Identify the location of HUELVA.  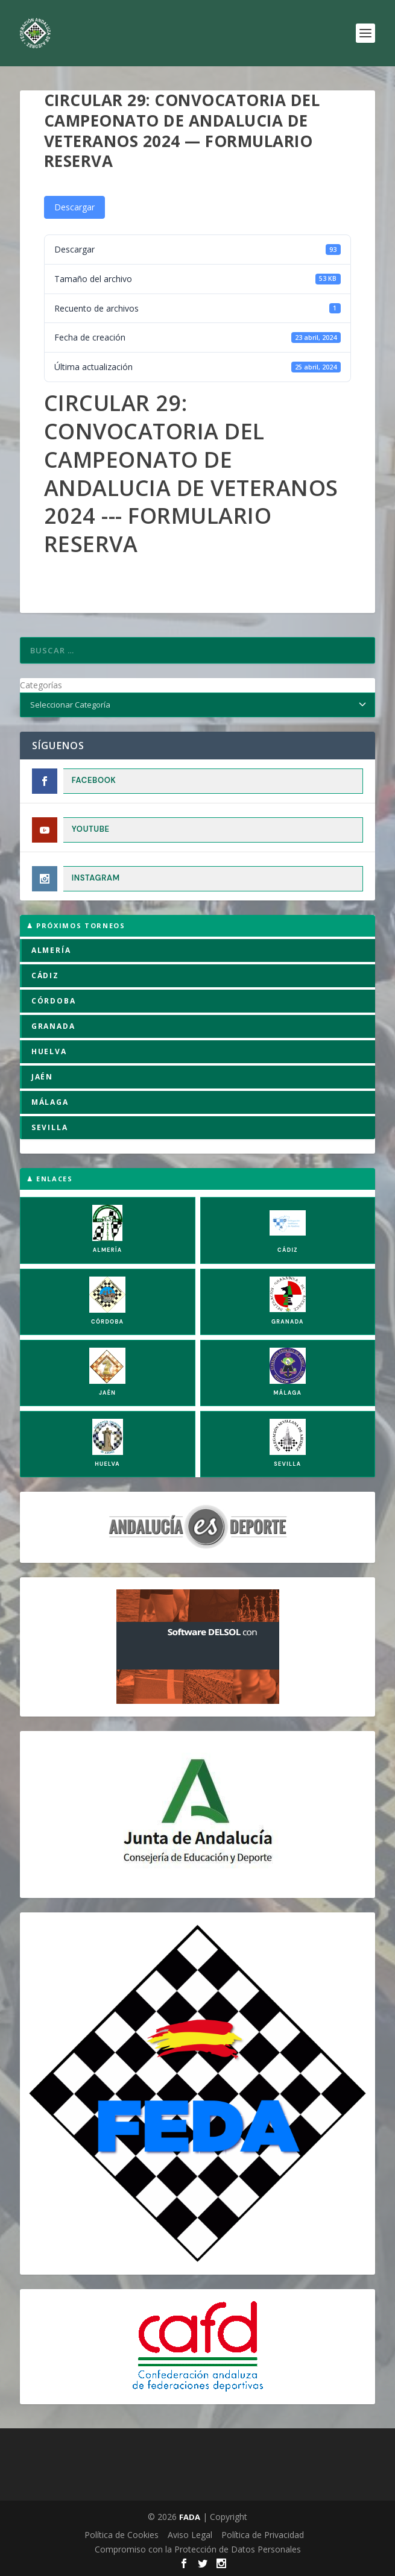
(49, 1051).